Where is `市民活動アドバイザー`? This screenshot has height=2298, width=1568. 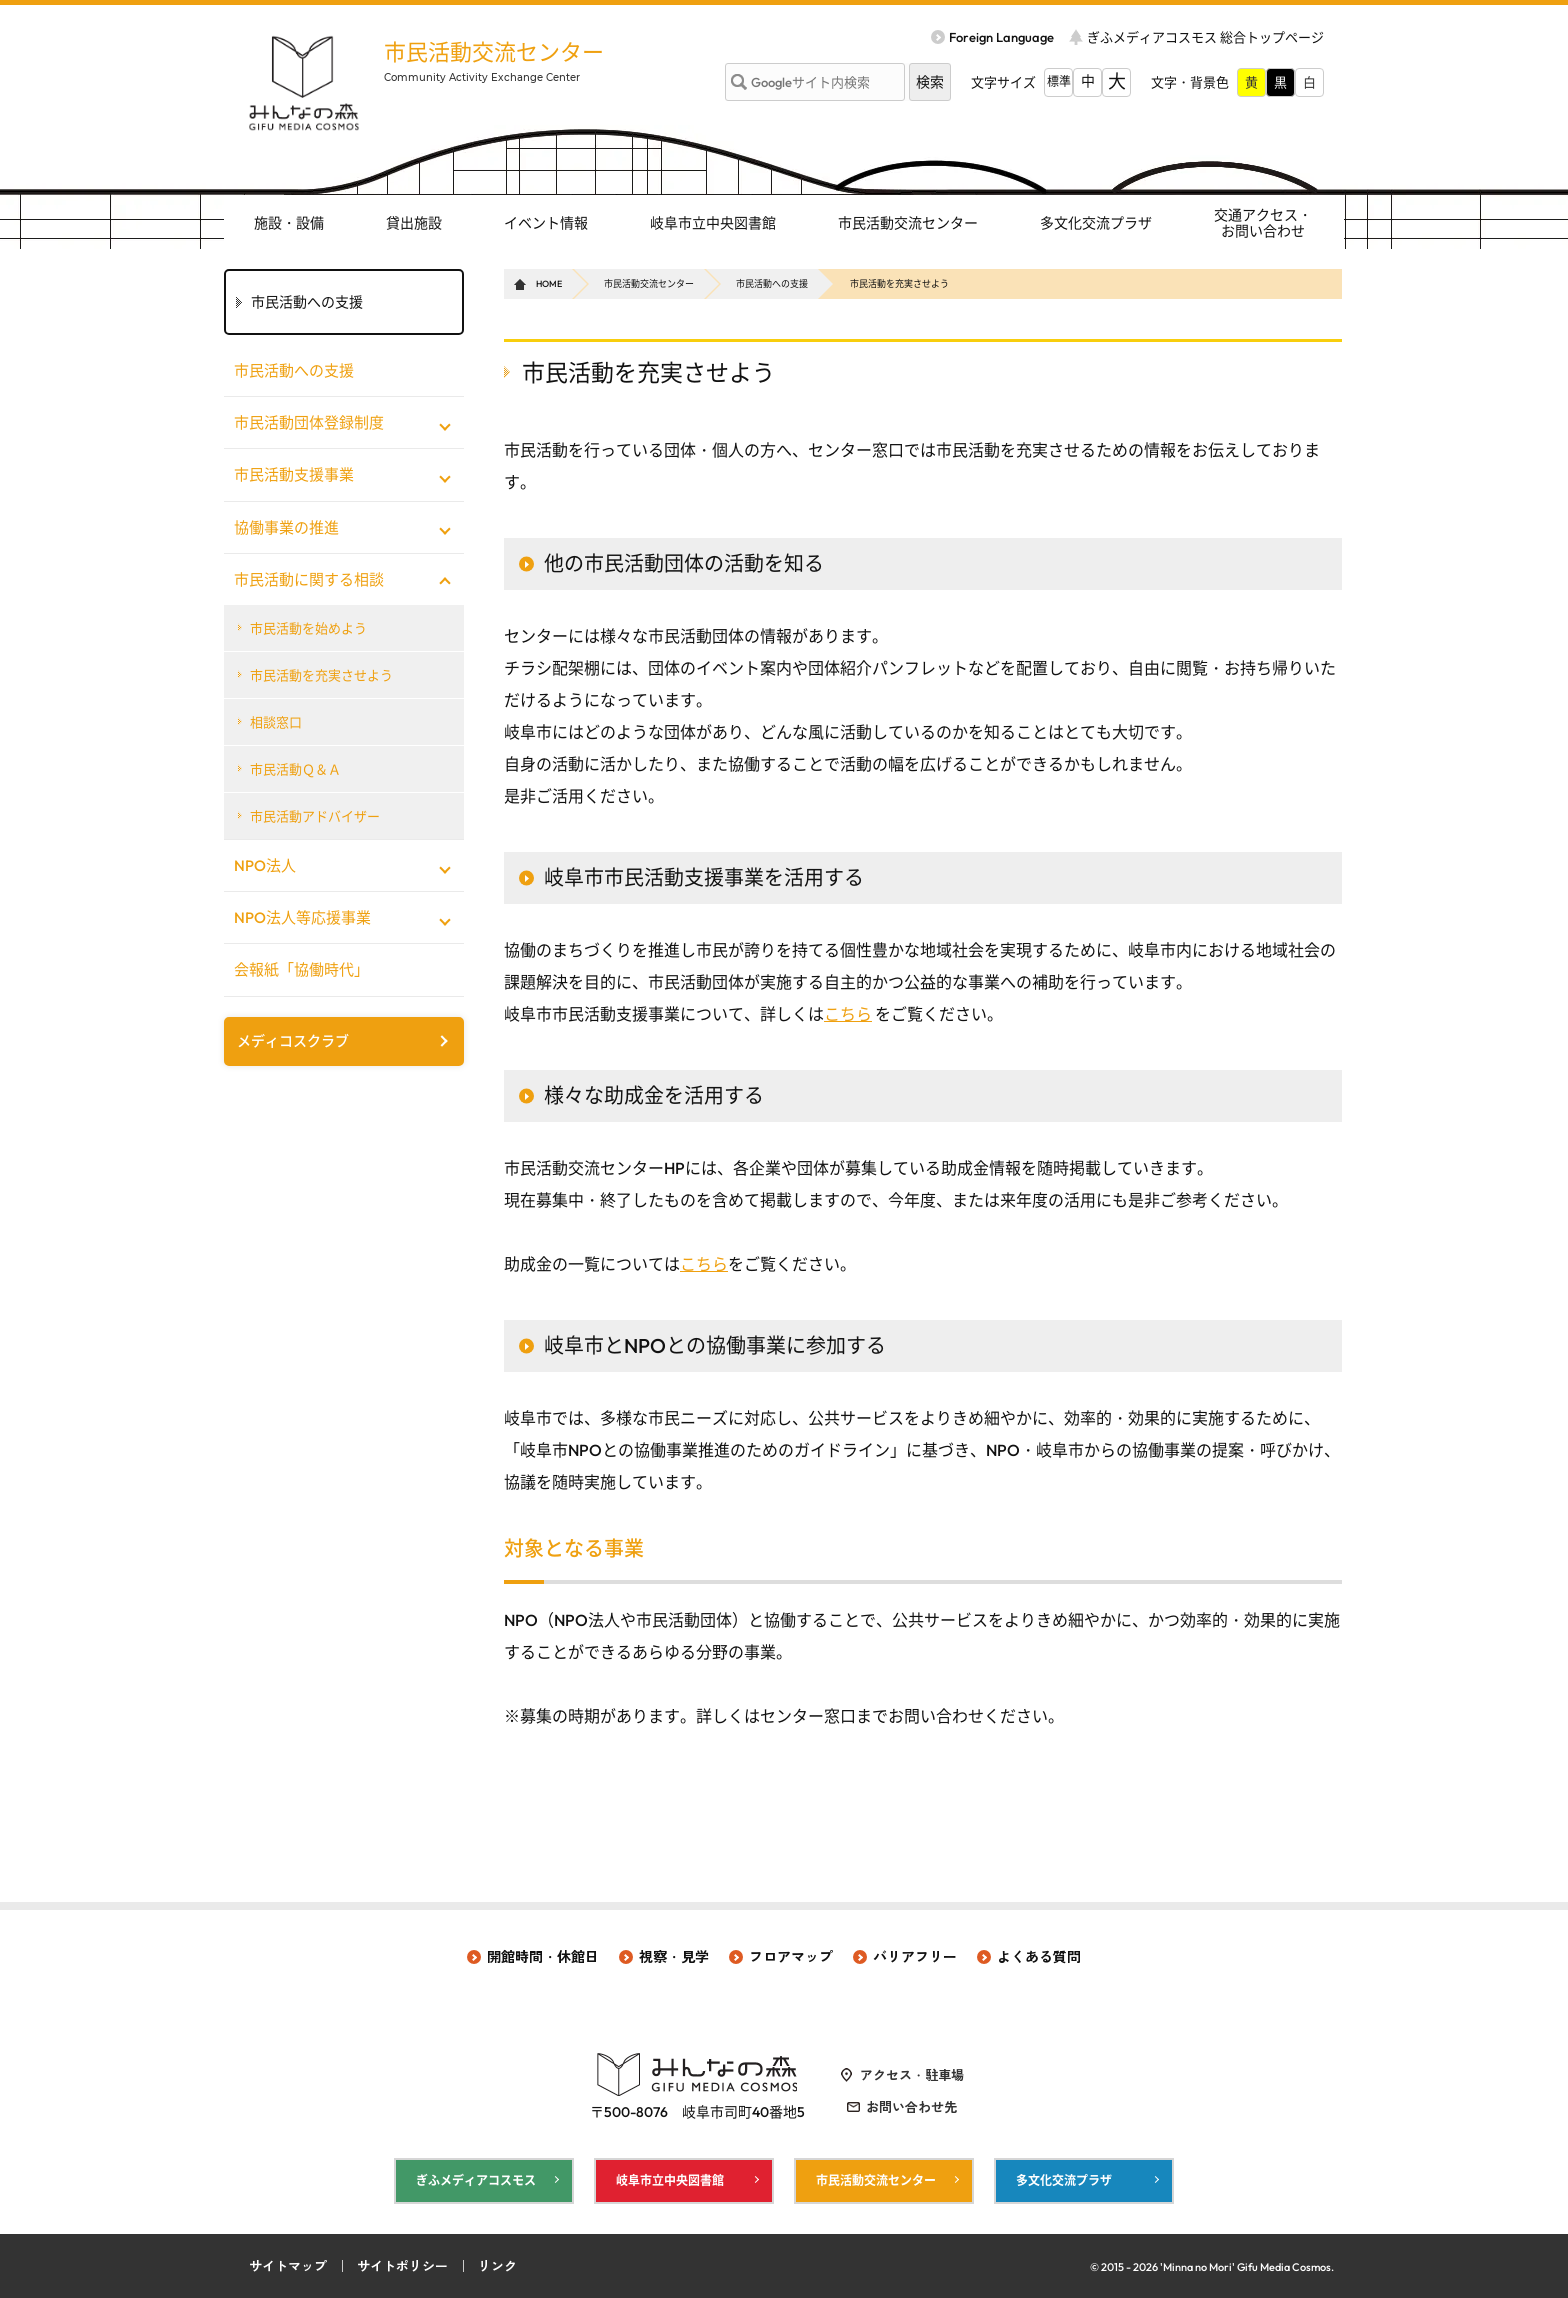 市民活動アドバイザー is located at coordinates (315, 816).